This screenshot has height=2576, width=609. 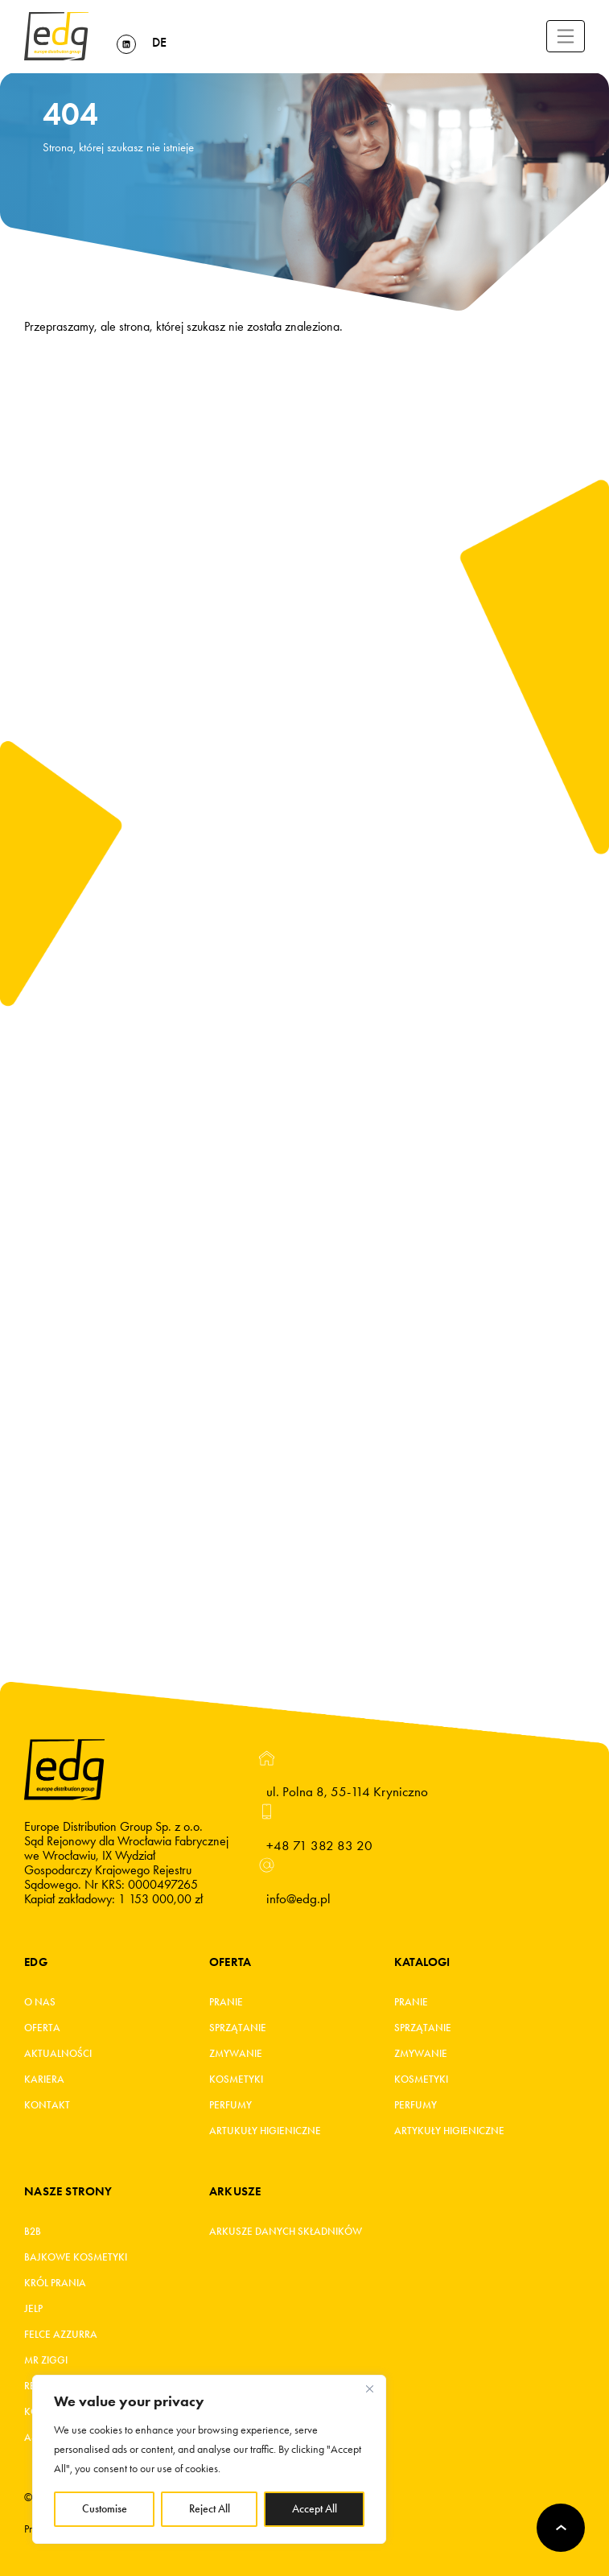 What do you see at coordinates (44, 2079) in the screenshot?
I see `Kariera` at bounding box center [44, 2079].